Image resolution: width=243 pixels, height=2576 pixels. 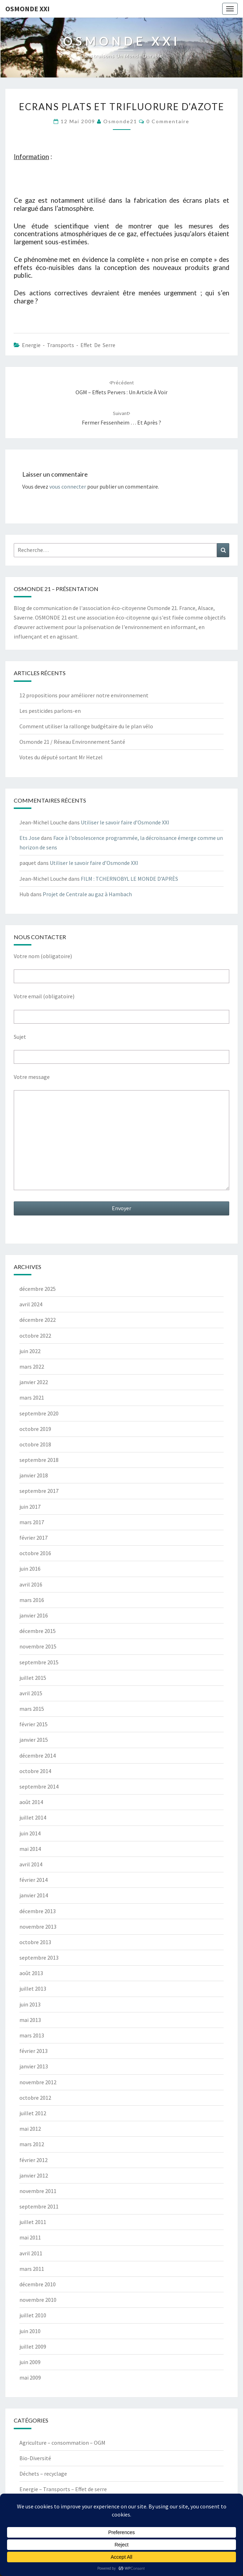 I want to click on 12 propositions pour améliorer notre environnement, so click(x=83, y=695).